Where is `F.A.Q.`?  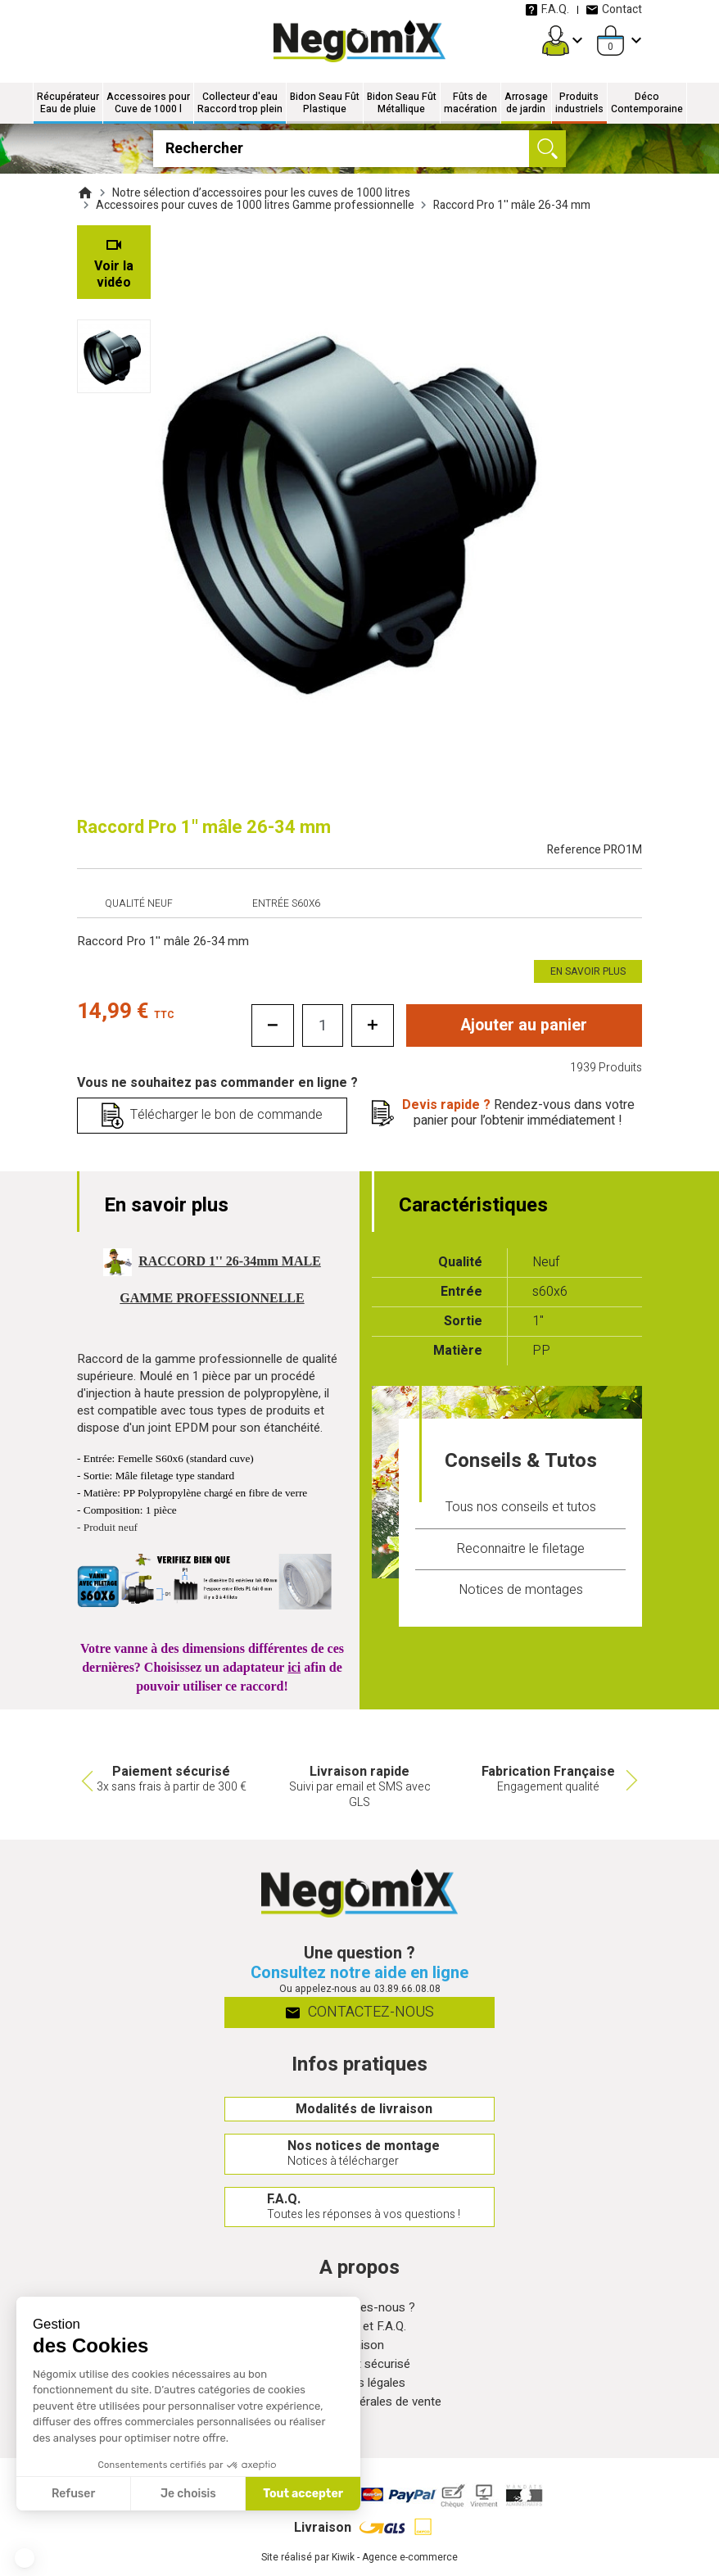 F.A.Q. is located at coordinates (547, 9).